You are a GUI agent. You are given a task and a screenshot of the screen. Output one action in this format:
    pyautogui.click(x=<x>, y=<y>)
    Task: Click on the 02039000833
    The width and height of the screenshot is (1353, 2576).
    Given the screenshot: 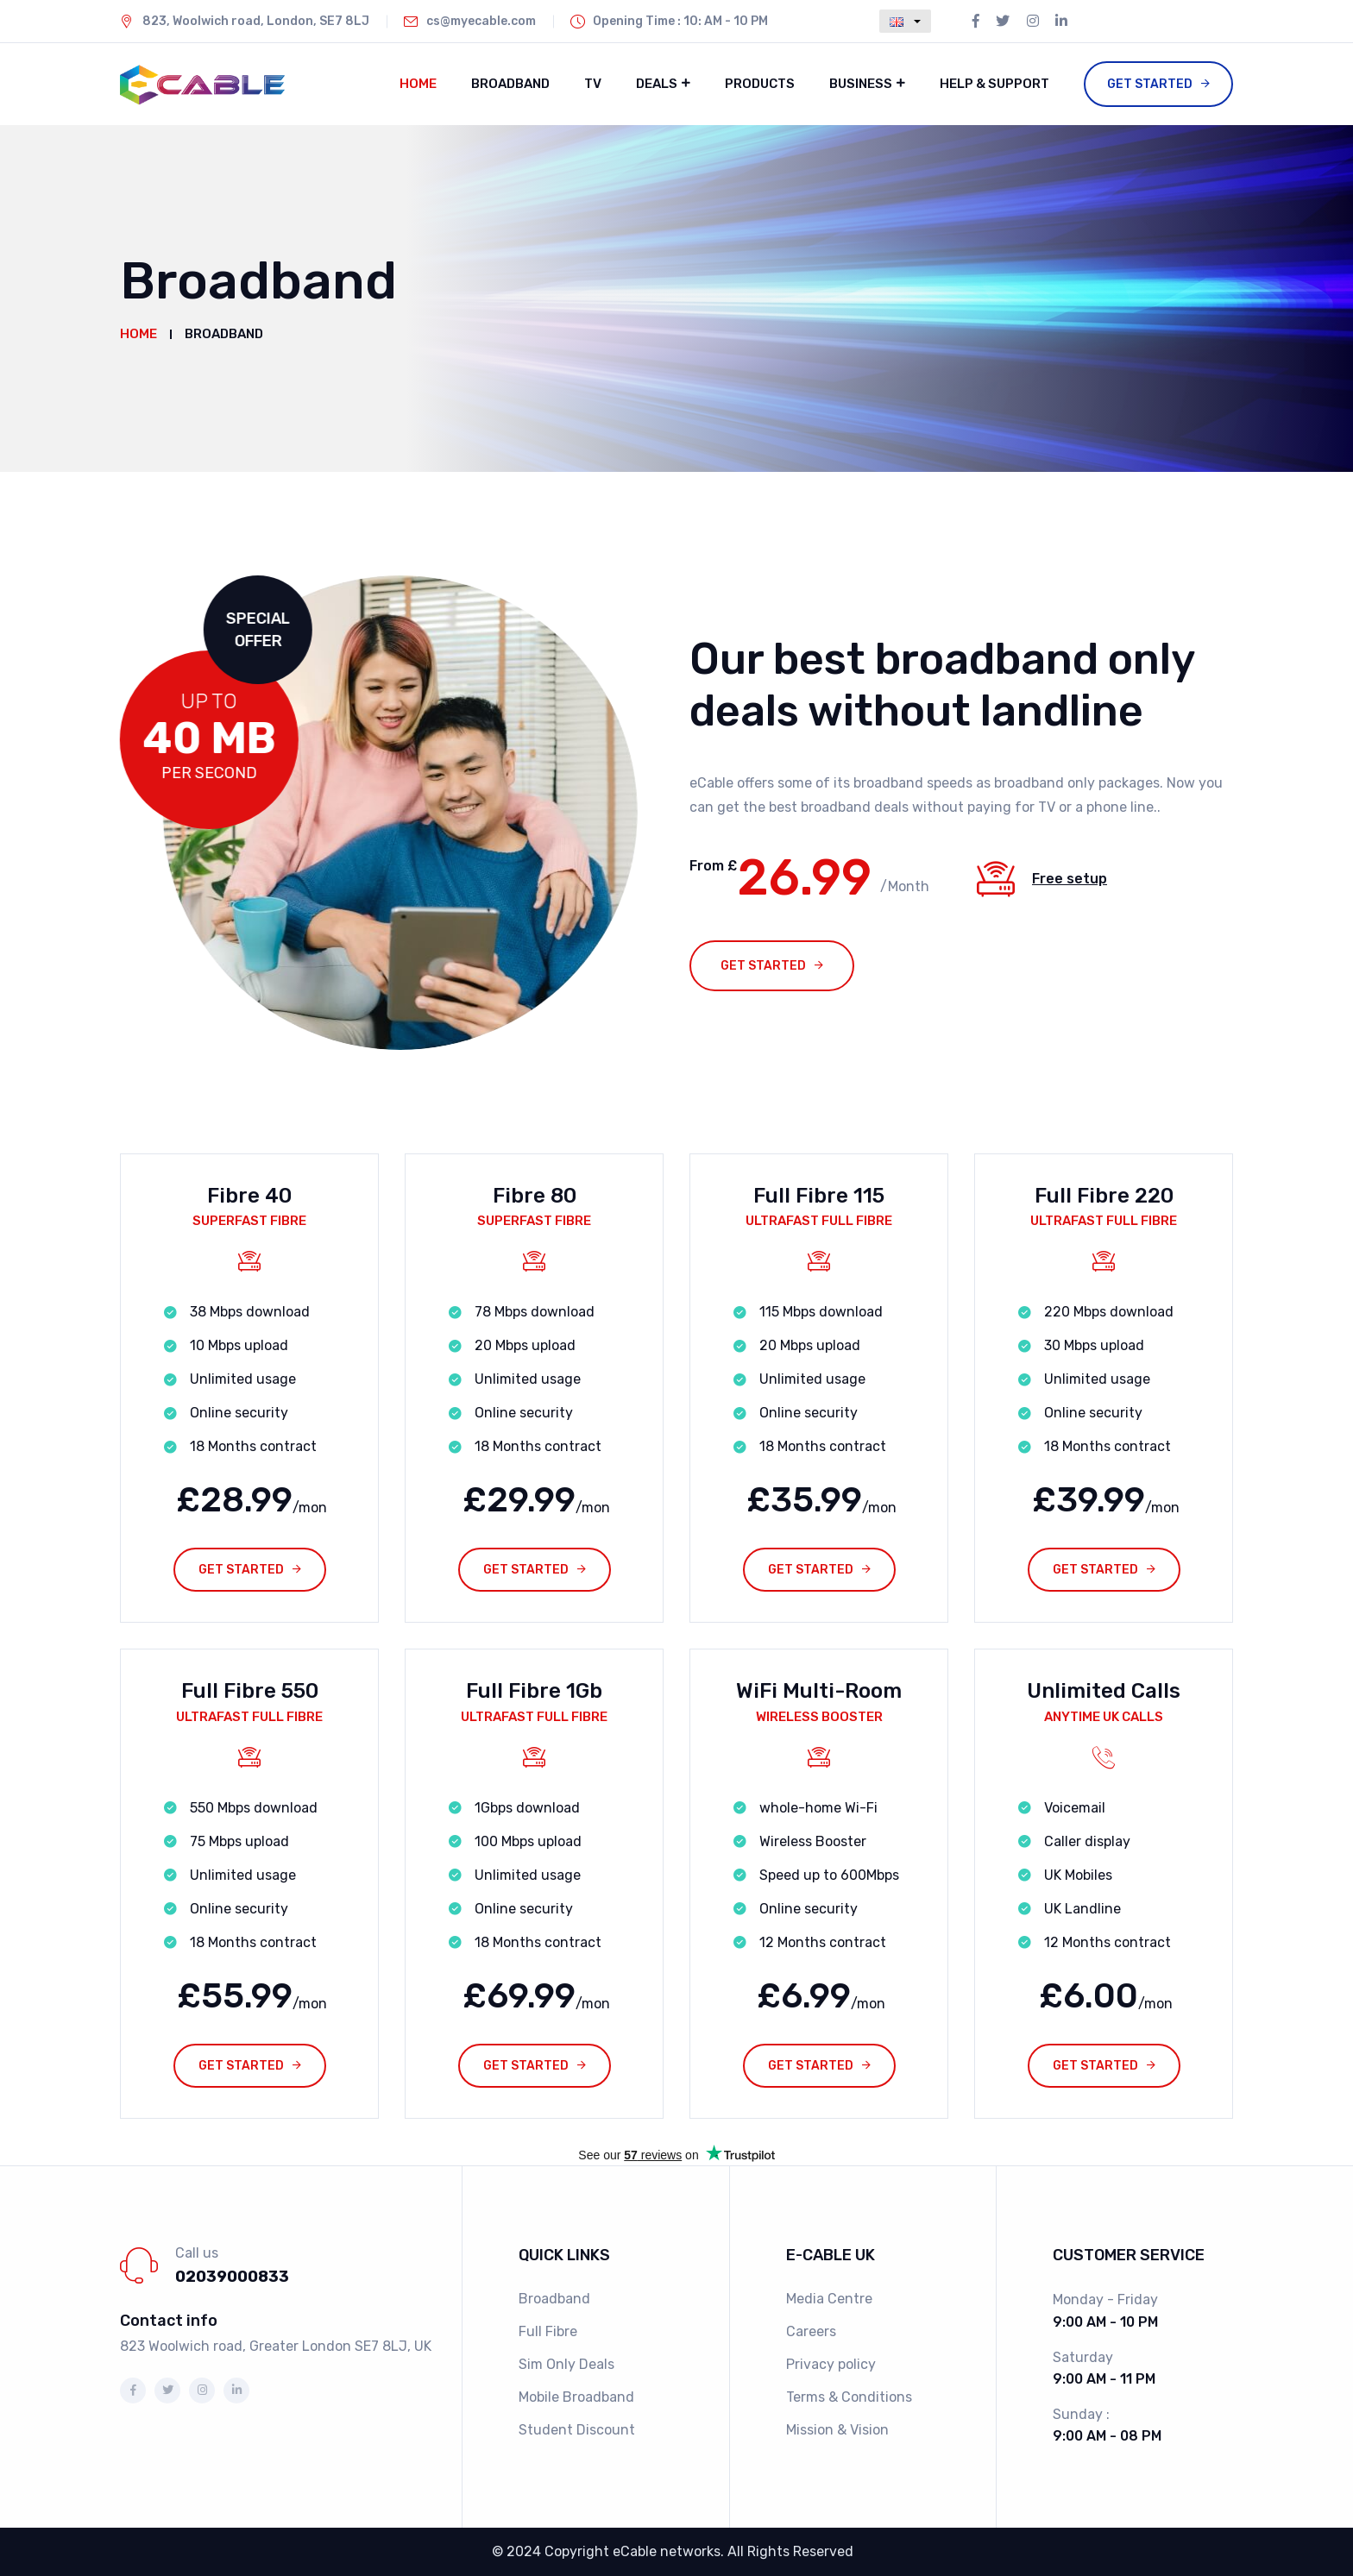 What is the action you would take?
    pyautogui.click(x=232, y=2276)
    